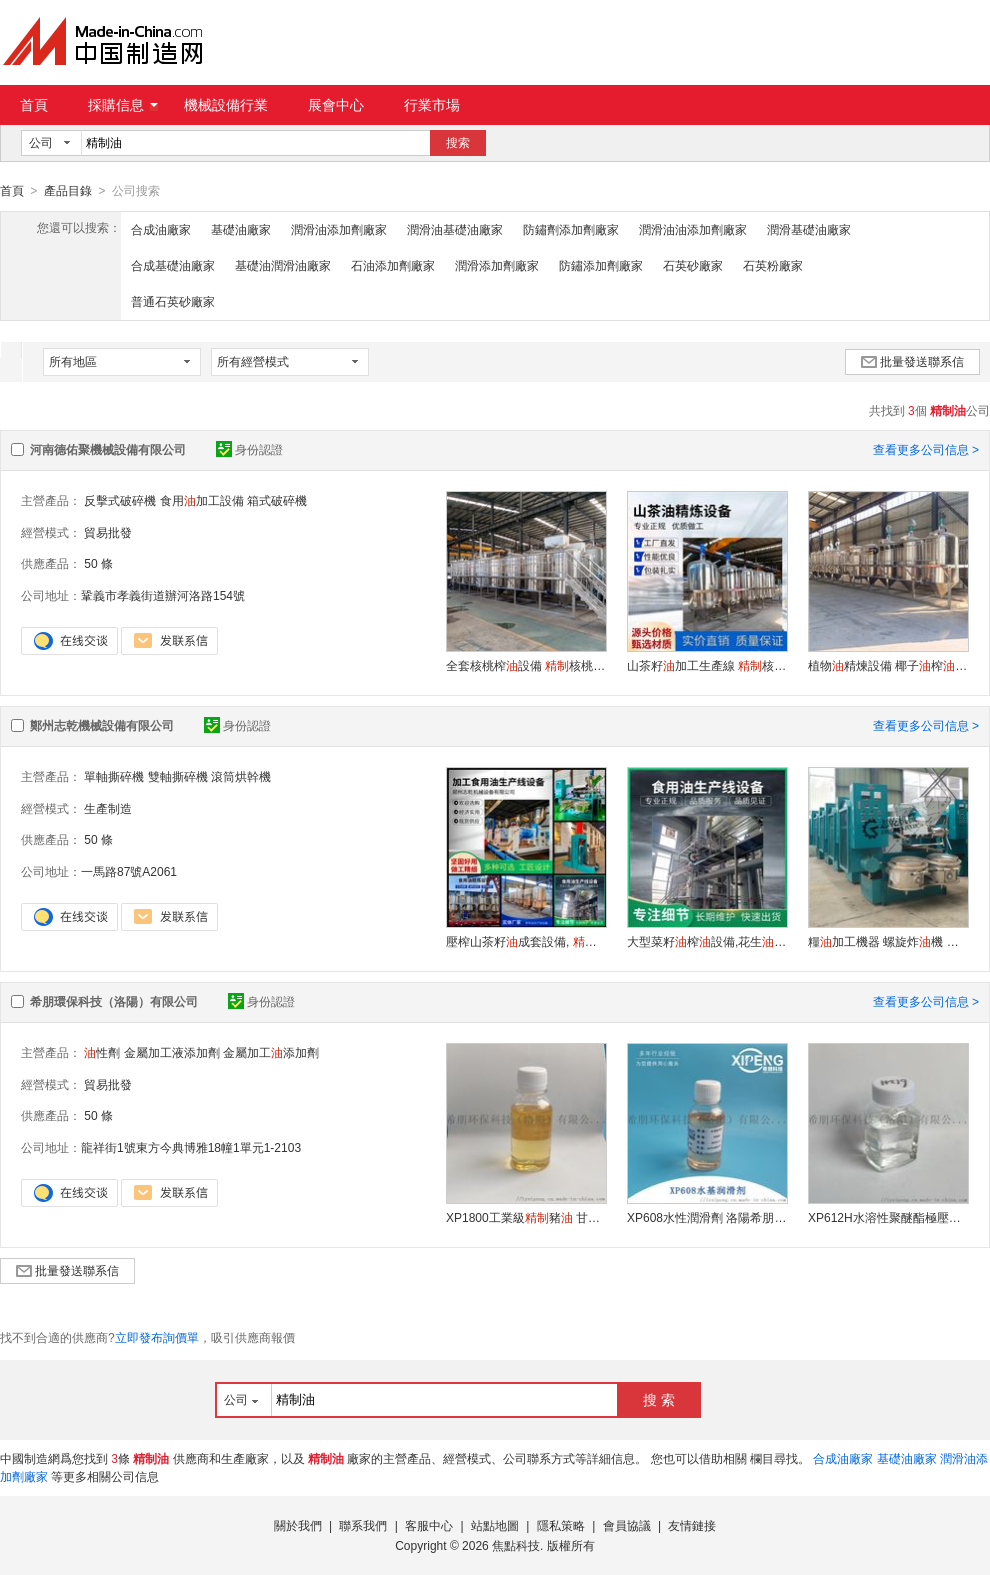 The height and width of the screenshot is (1575, 990). I want to click on 貿易批發, so click(108, 532).